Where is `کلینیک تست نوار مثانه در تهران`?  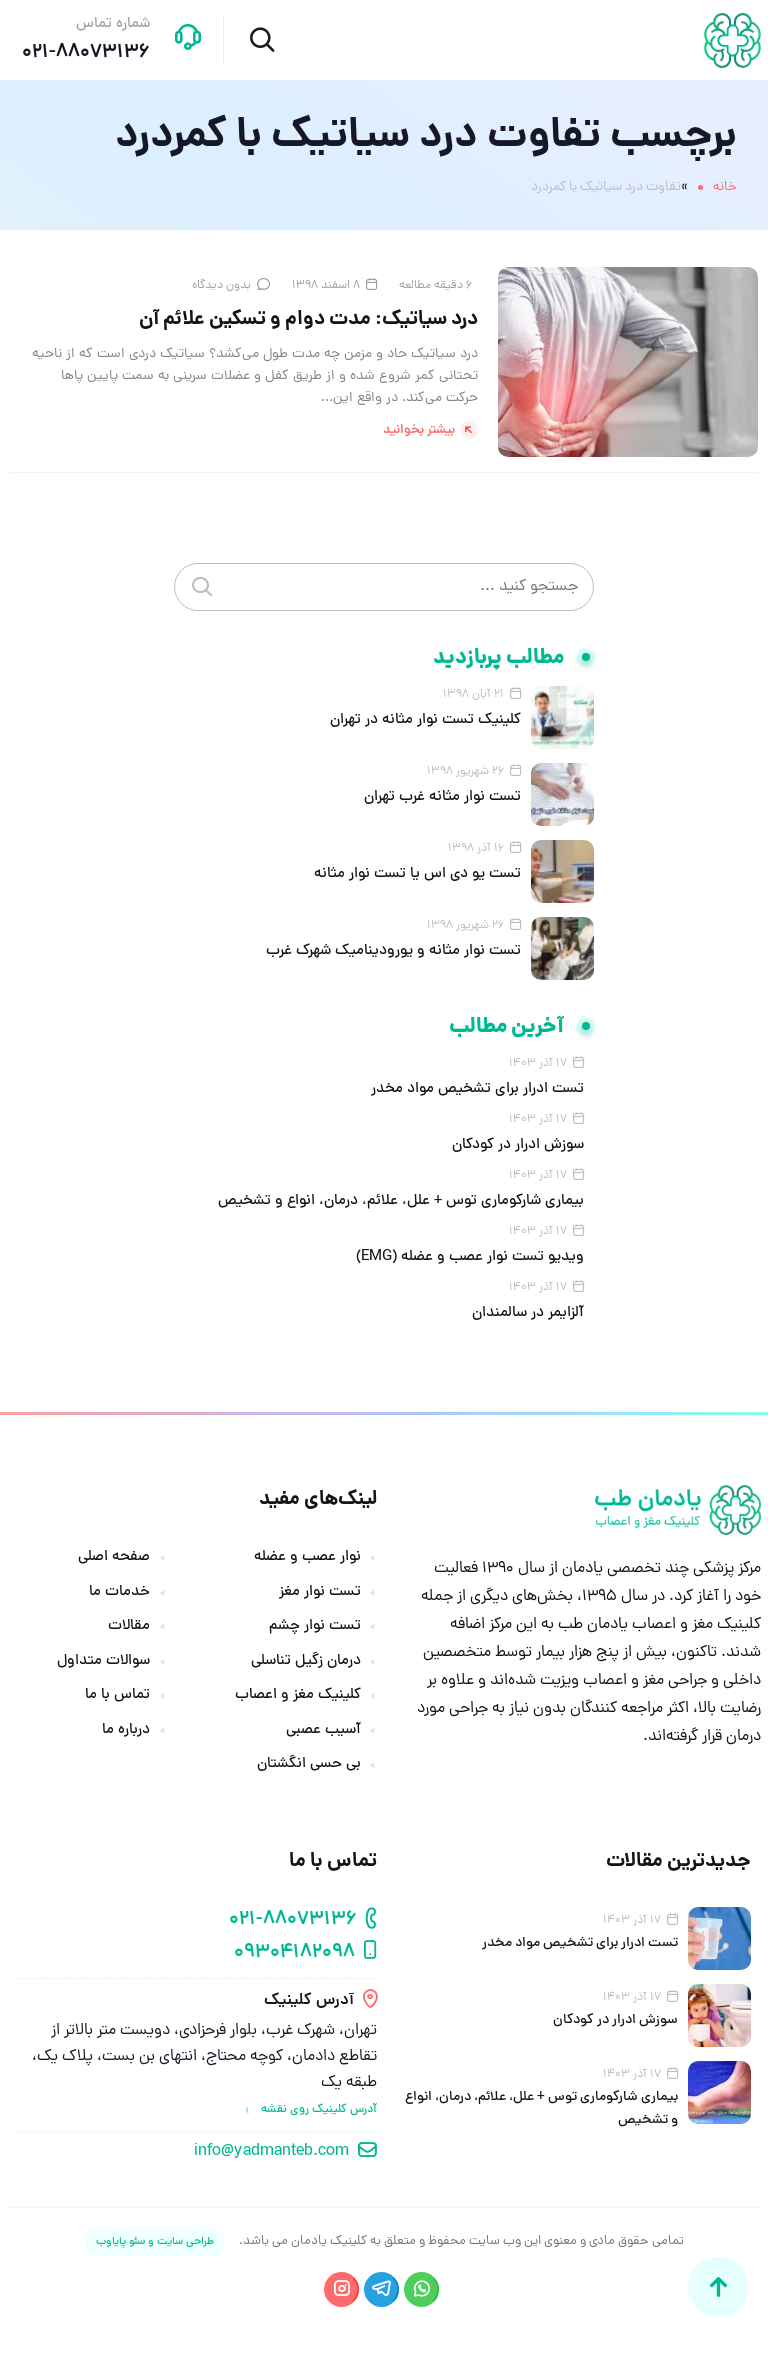 کلینیک تست نوار مثانه در تهران is located at coordinates (425, 720).